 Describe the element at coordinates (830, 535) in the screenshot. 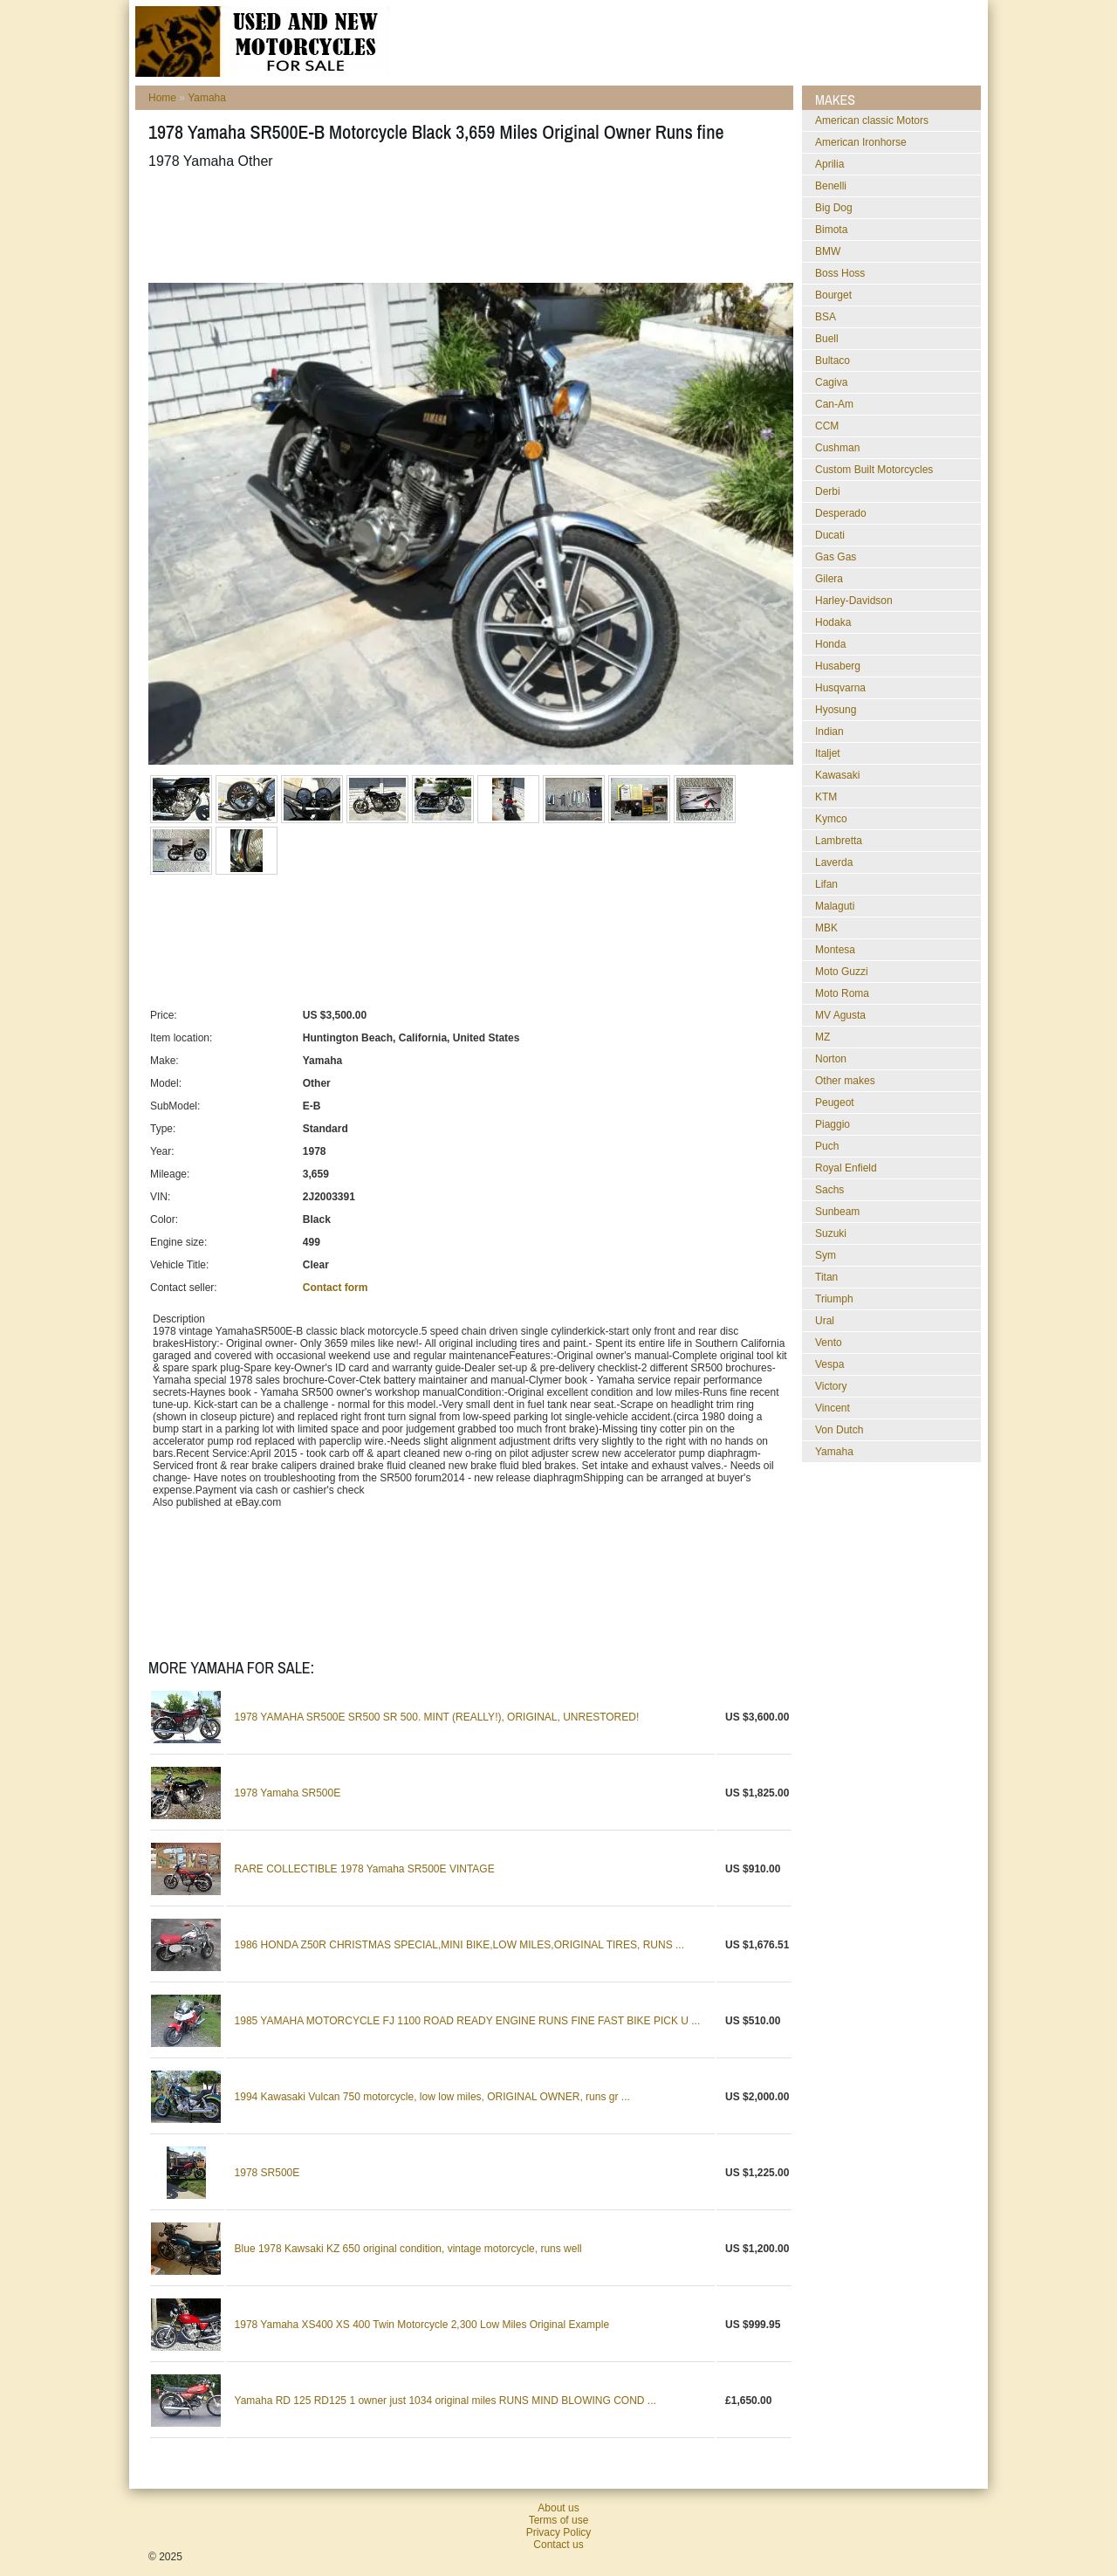

I see `Ducati` at that location.